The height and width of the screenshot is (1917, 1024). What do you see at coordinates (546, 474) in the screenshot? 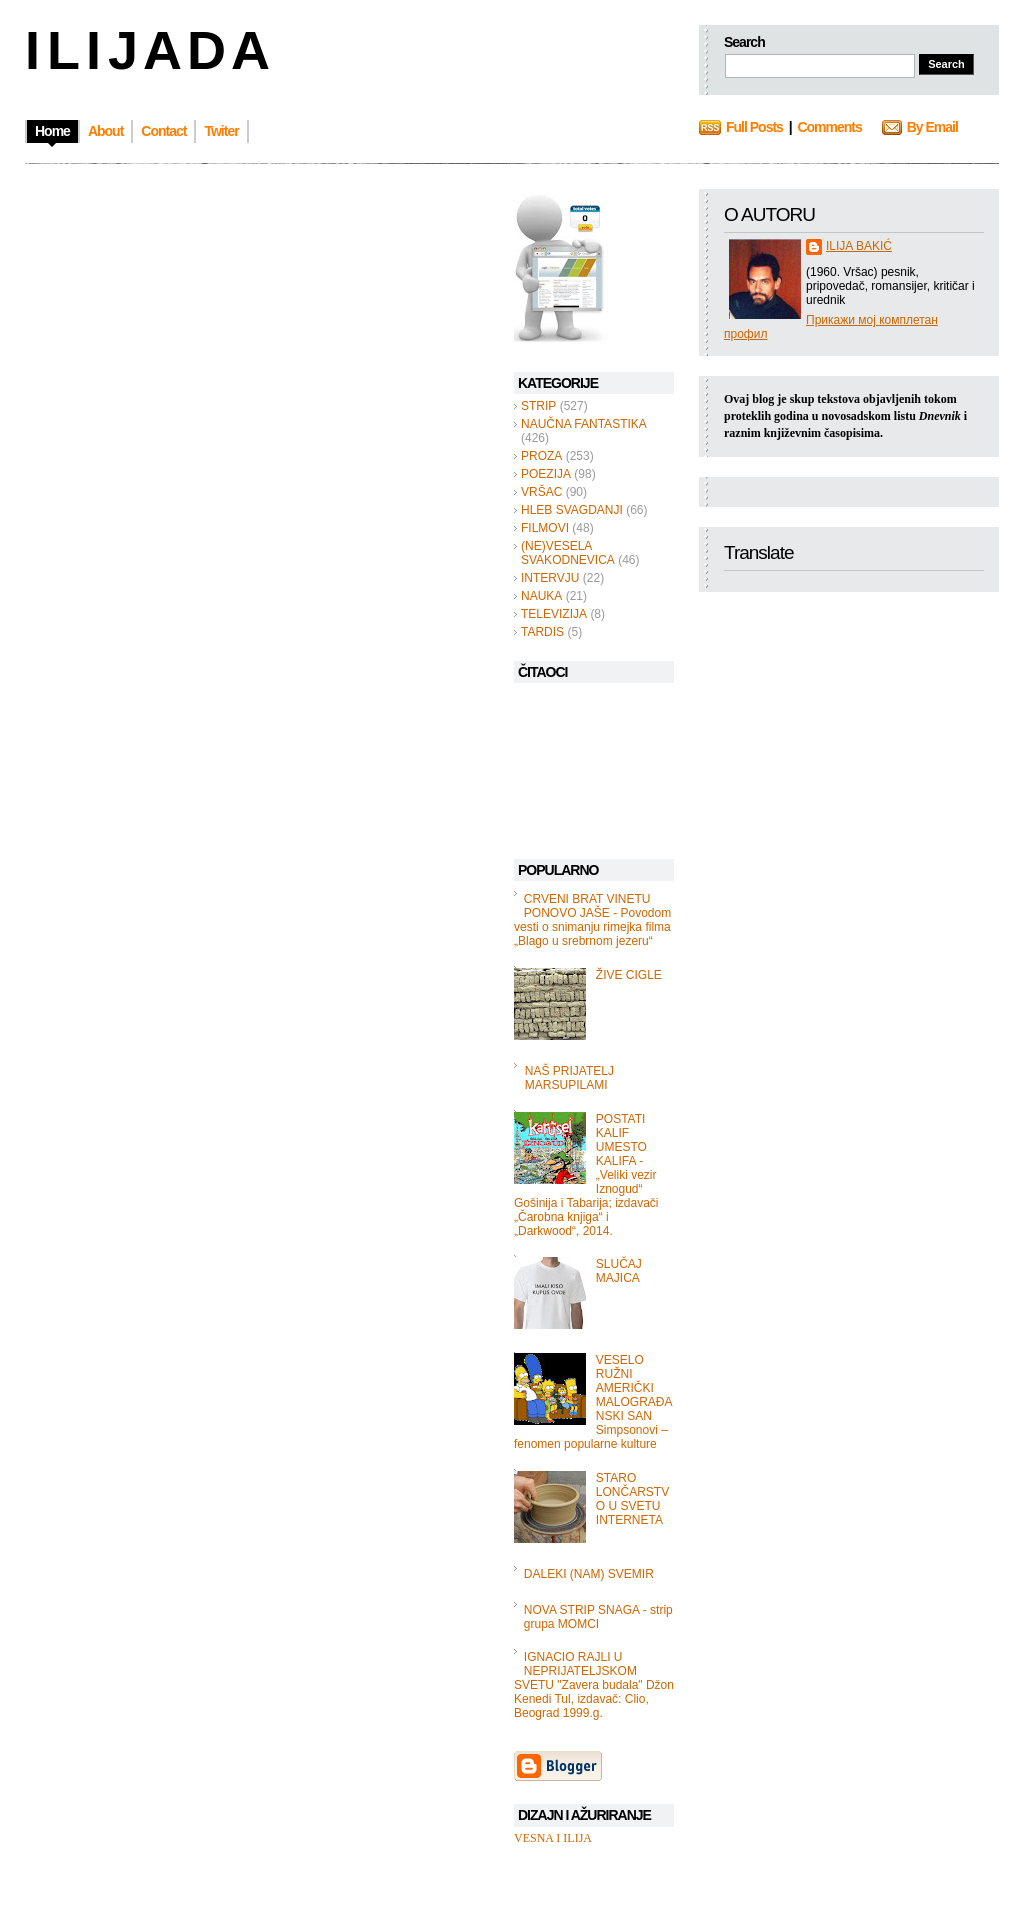
I see `POEZIJA` at bounding box center [546, 474].